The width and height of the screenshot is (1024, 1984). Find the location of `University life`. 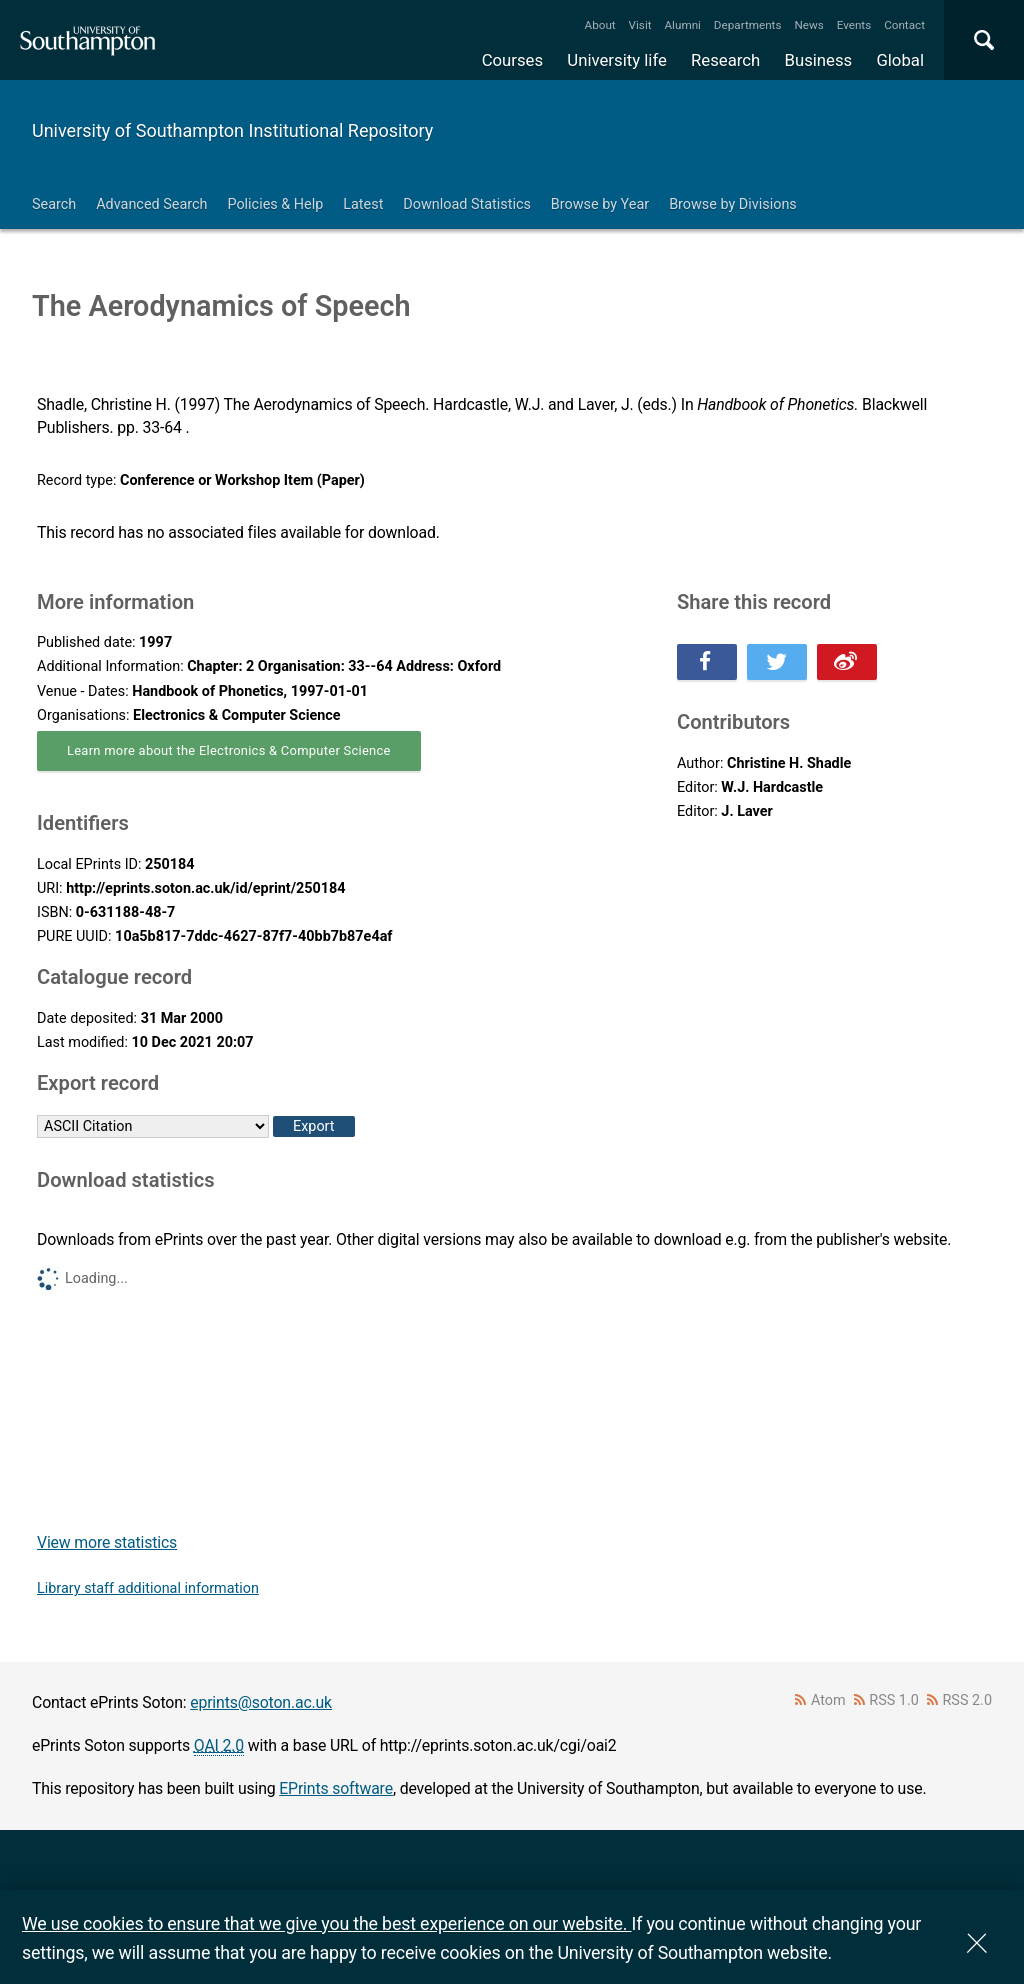

University life is located at coordinates (617, 60).